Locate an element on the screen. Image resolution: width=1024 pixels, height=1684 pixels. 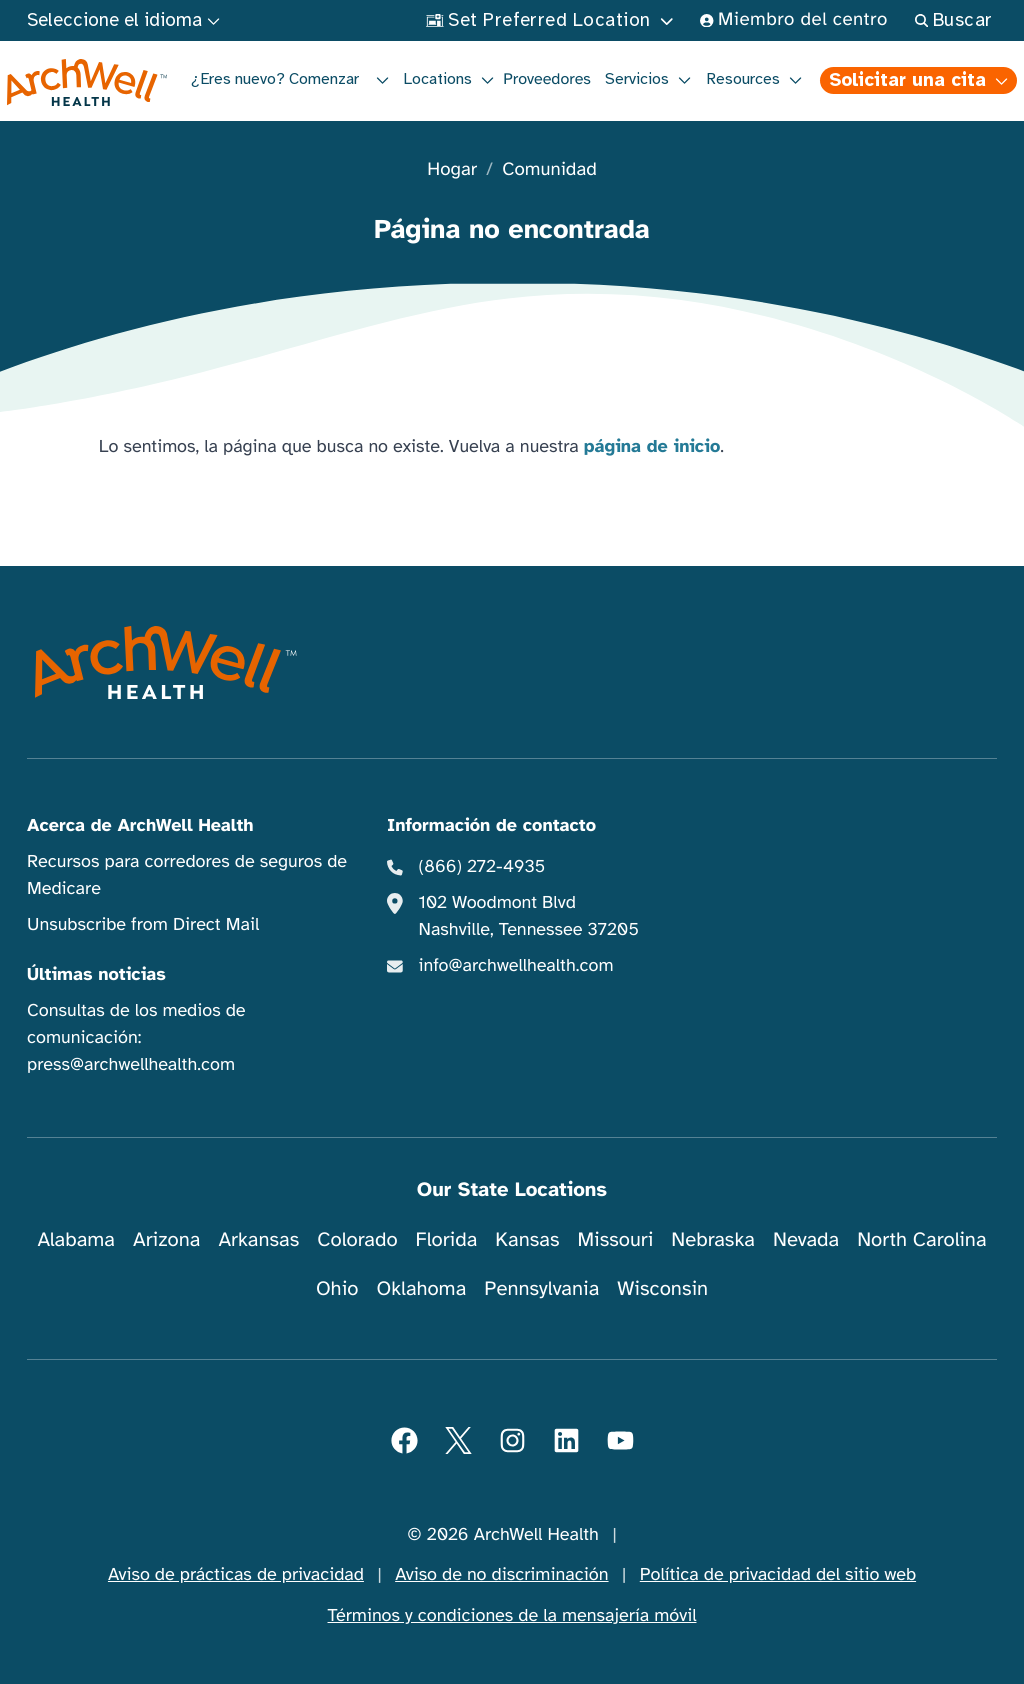
Aviso de no discriminación is located at coordinates (501, 1575).